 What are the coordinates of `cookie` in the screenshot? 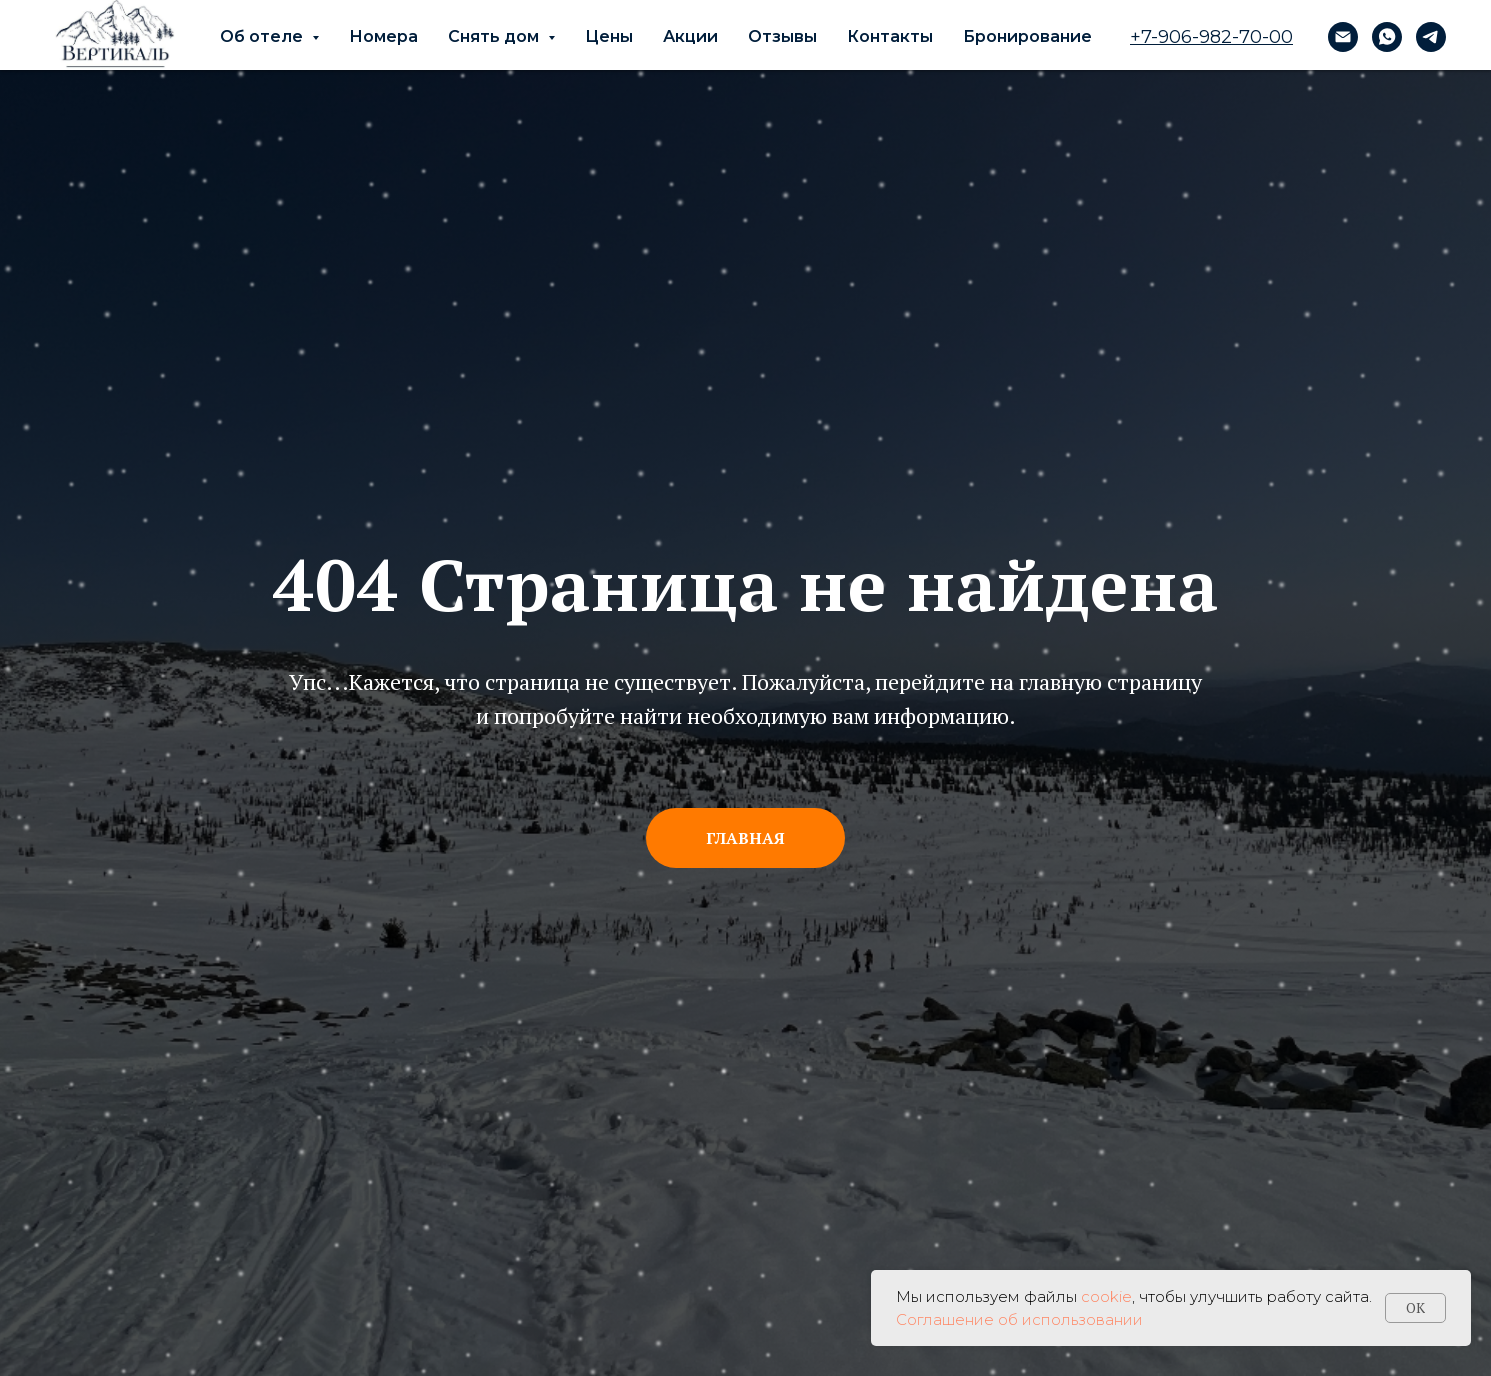 It's located at (1106, 1296).